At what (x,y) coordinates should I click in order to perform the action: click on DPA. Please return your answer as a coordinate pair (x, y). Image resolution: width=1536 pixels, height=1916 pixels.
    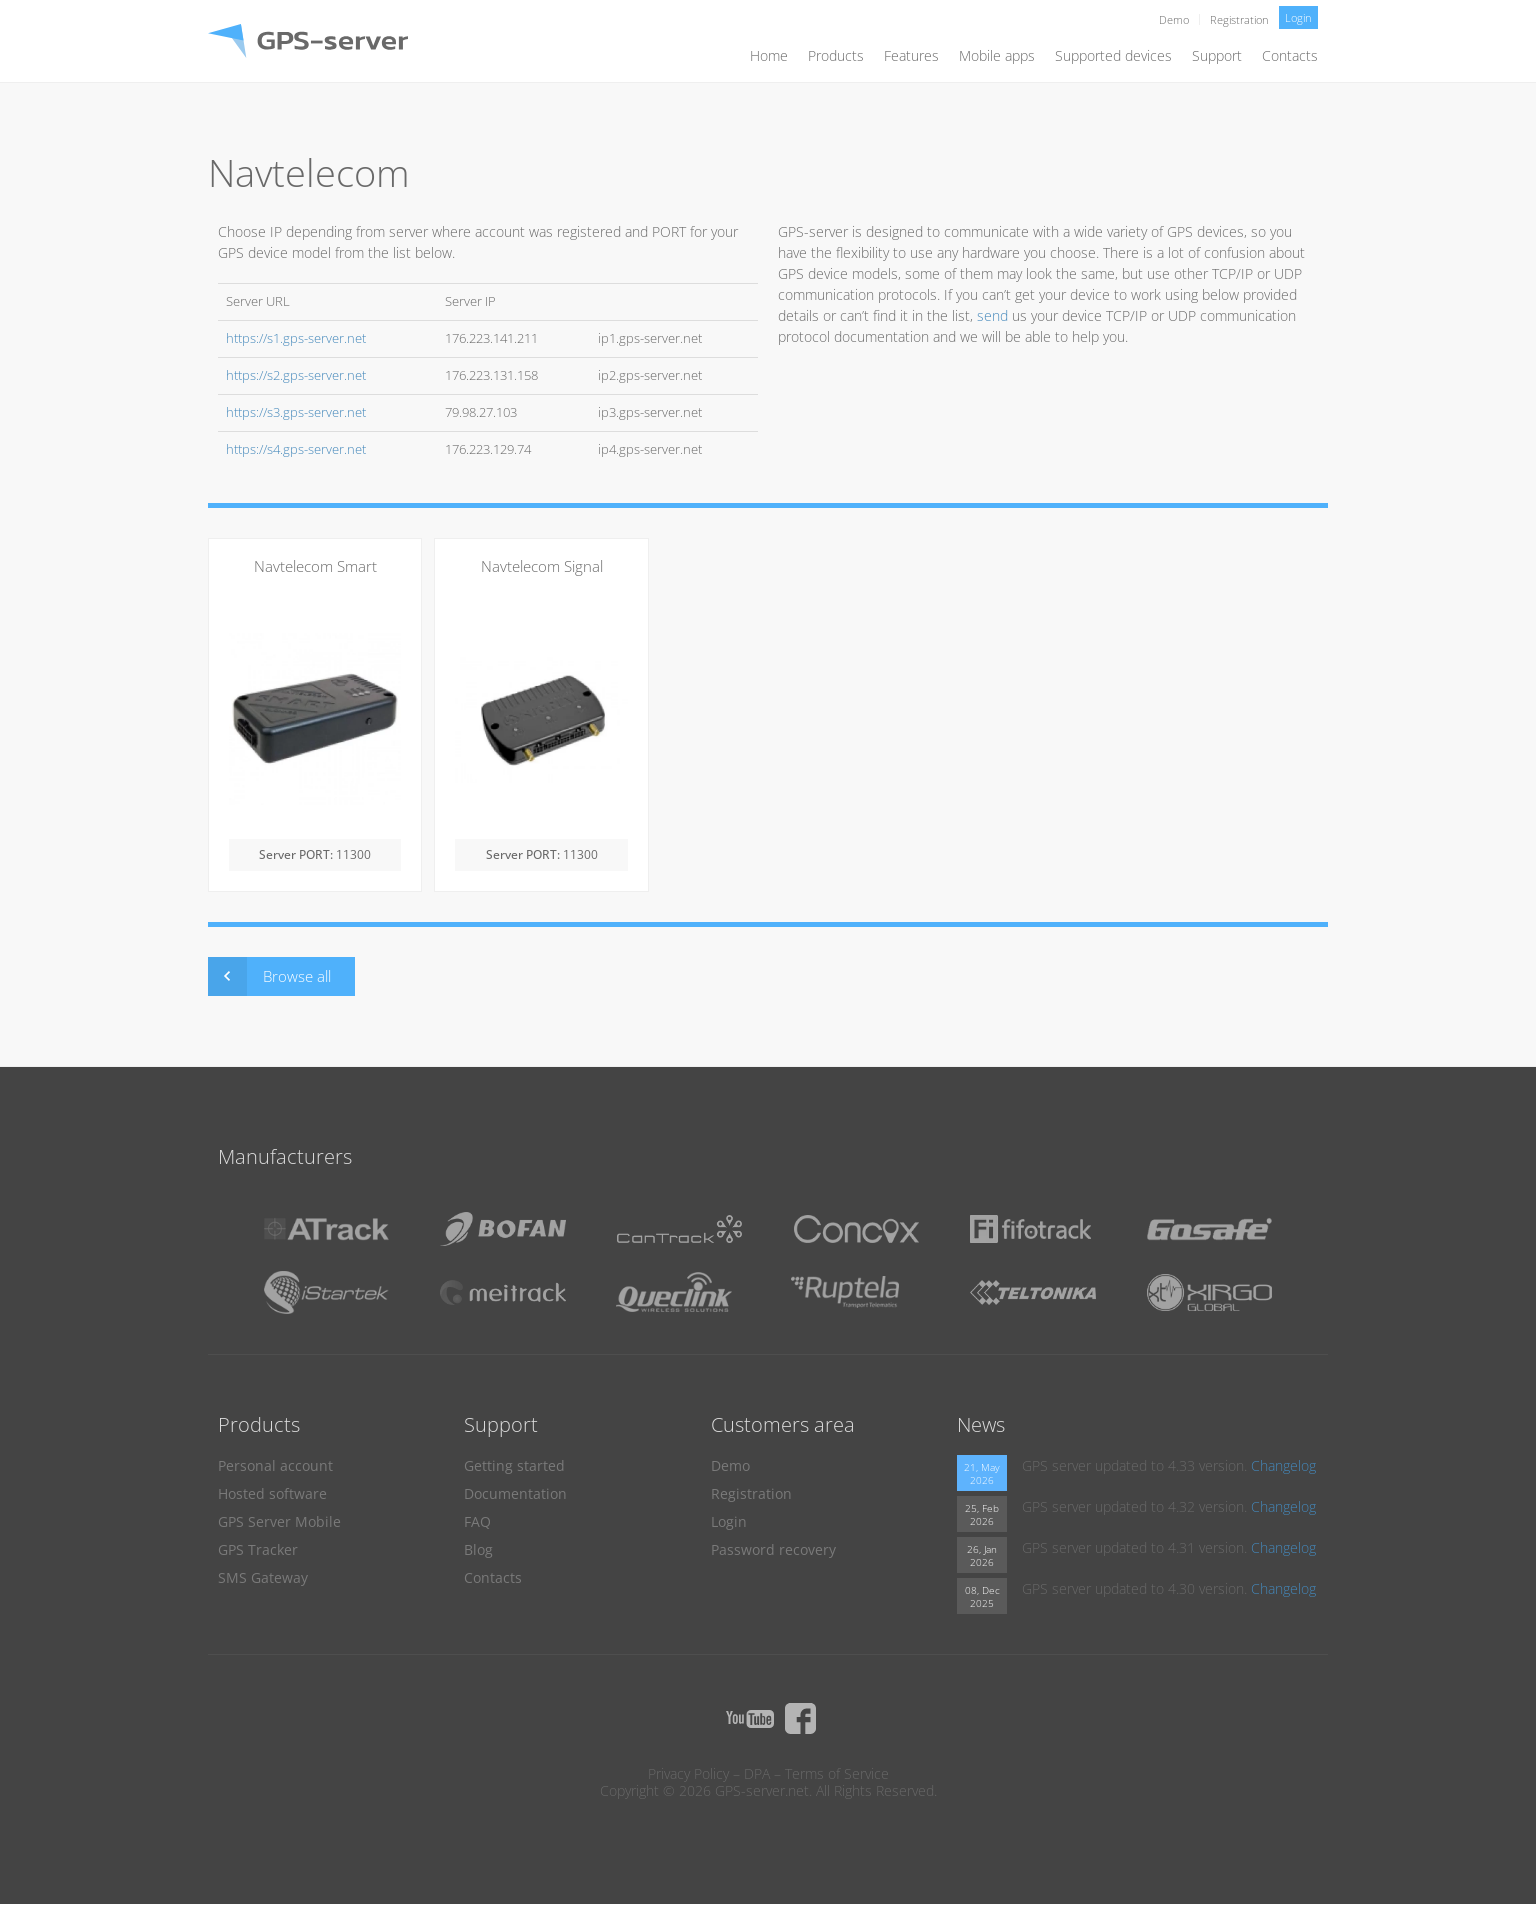
    Looking at the image, I should click on (757, 1773).